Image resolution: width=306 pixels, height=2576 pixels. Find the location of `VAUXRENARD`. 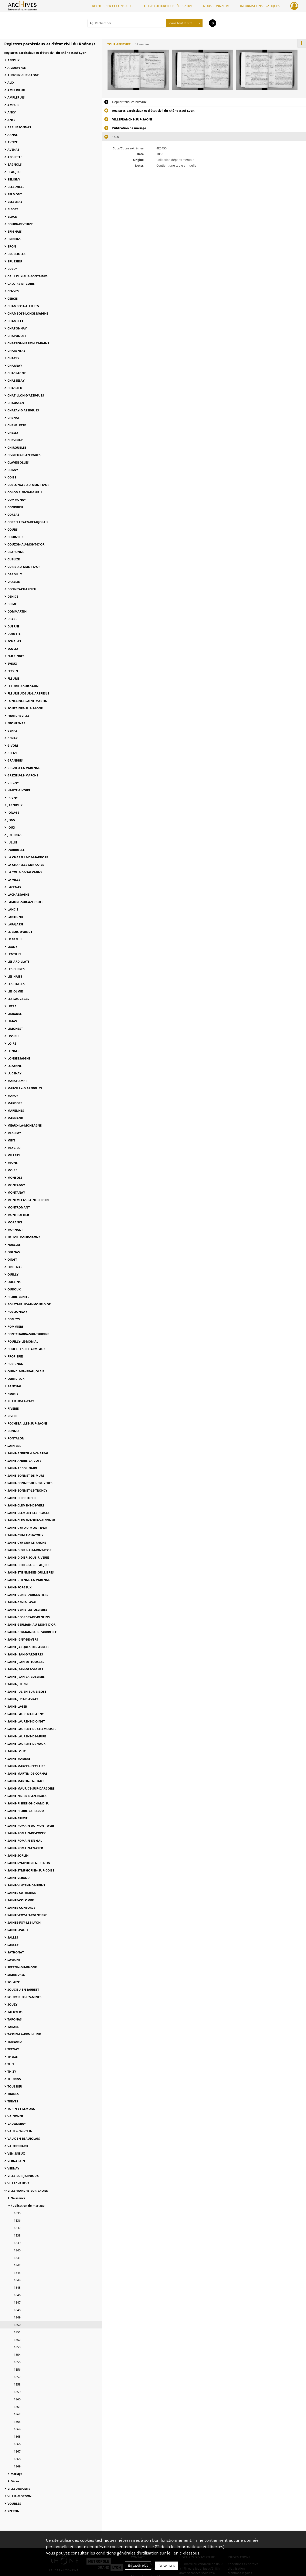

VAUXRENARD is located at coordinates (17, 2146).